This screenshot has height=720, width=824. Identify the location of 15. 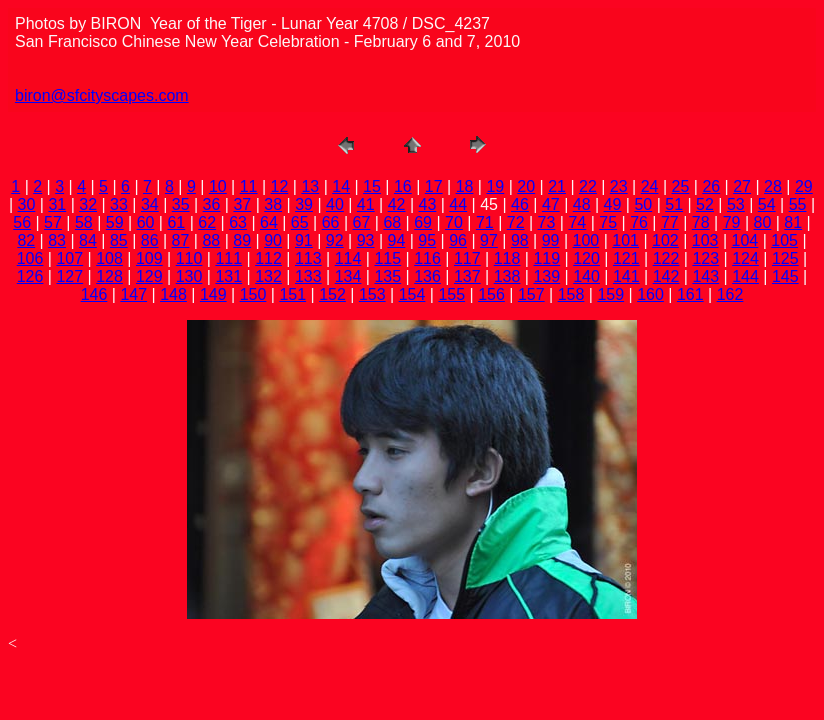
(372, 186).